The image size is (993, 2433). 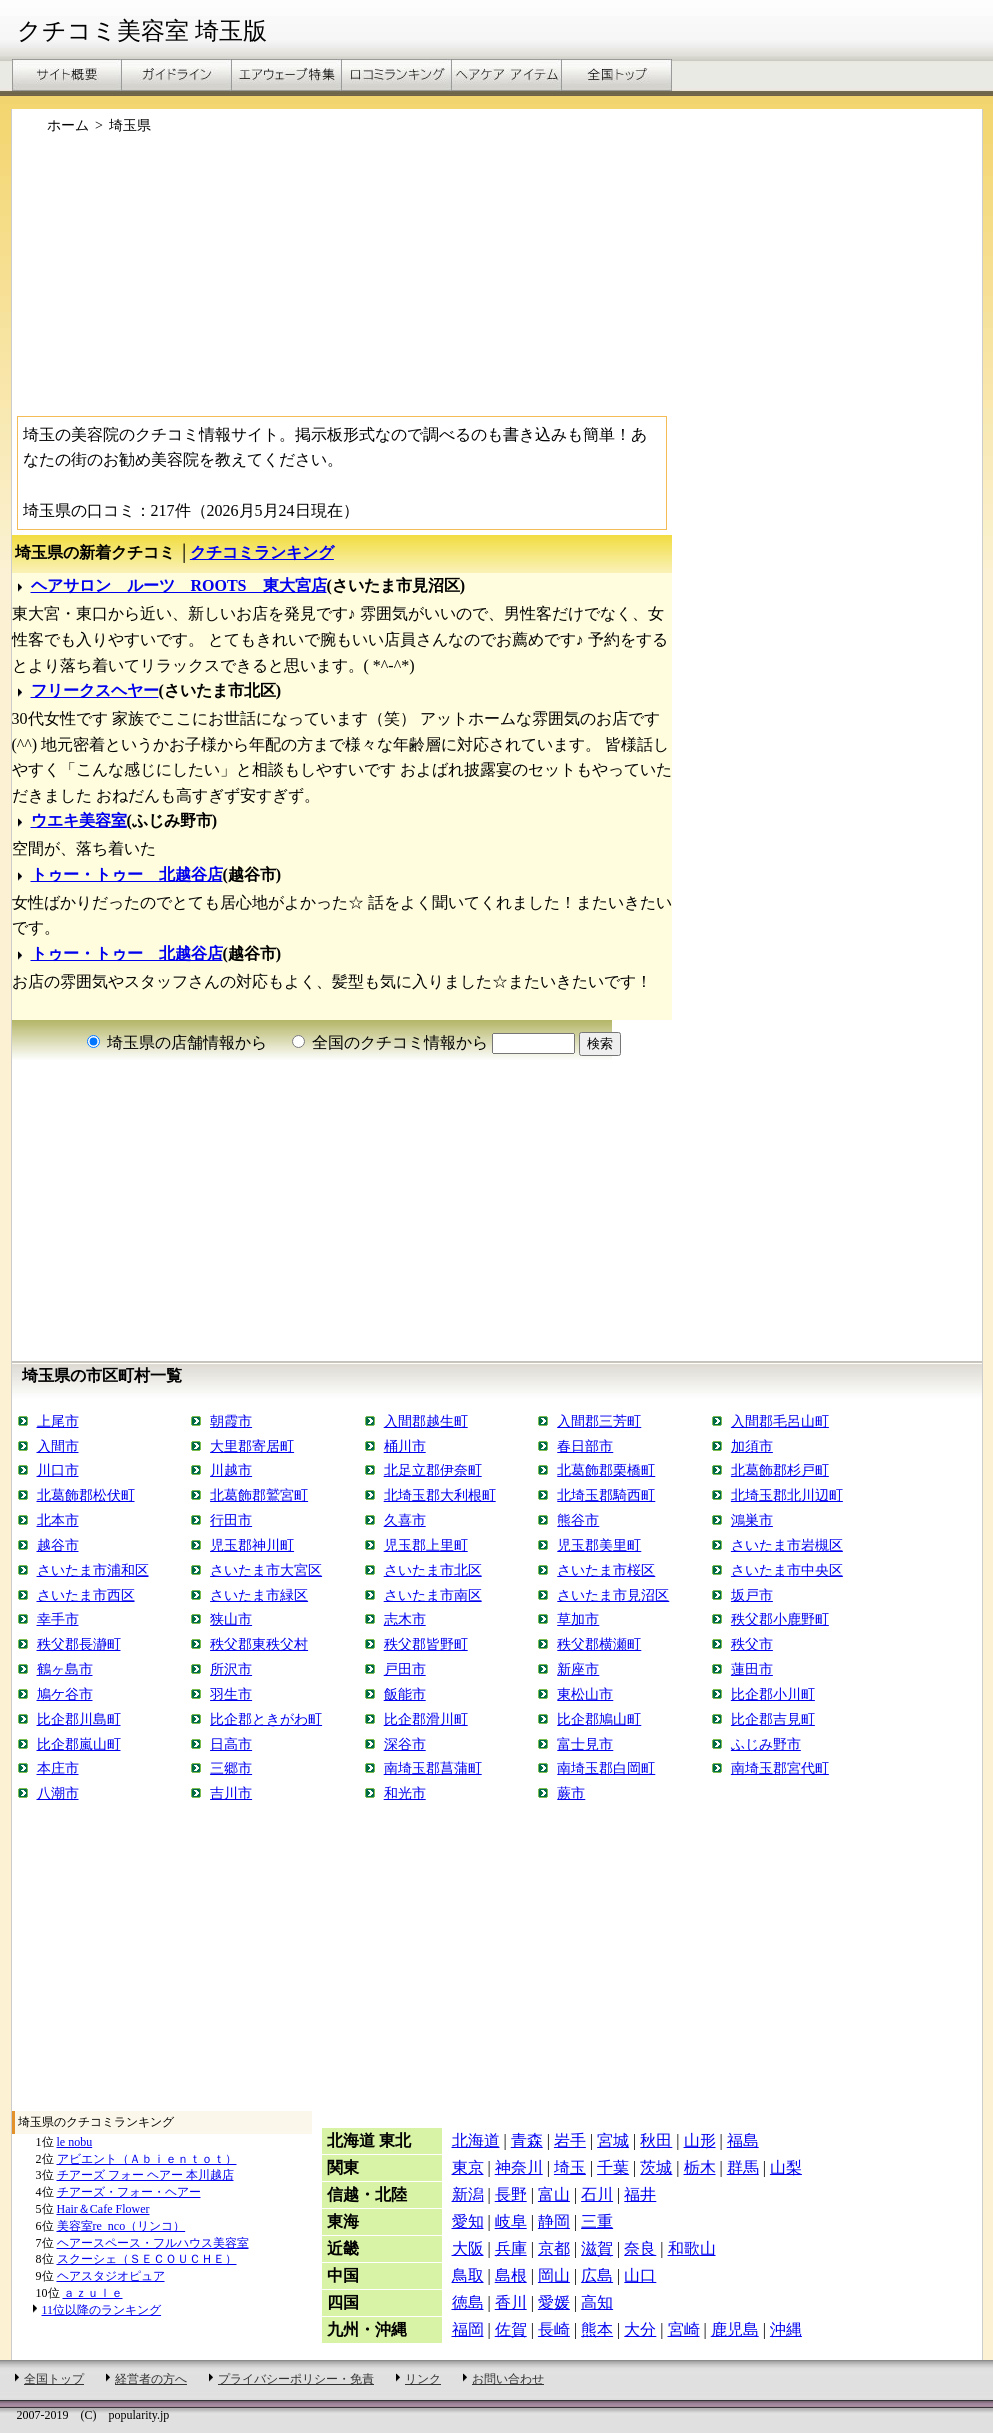 What do you see at coordinates (780, 1768) in the screenshot?
I see `南埼玉郡宮代町` at bounding box center [780, 1768].